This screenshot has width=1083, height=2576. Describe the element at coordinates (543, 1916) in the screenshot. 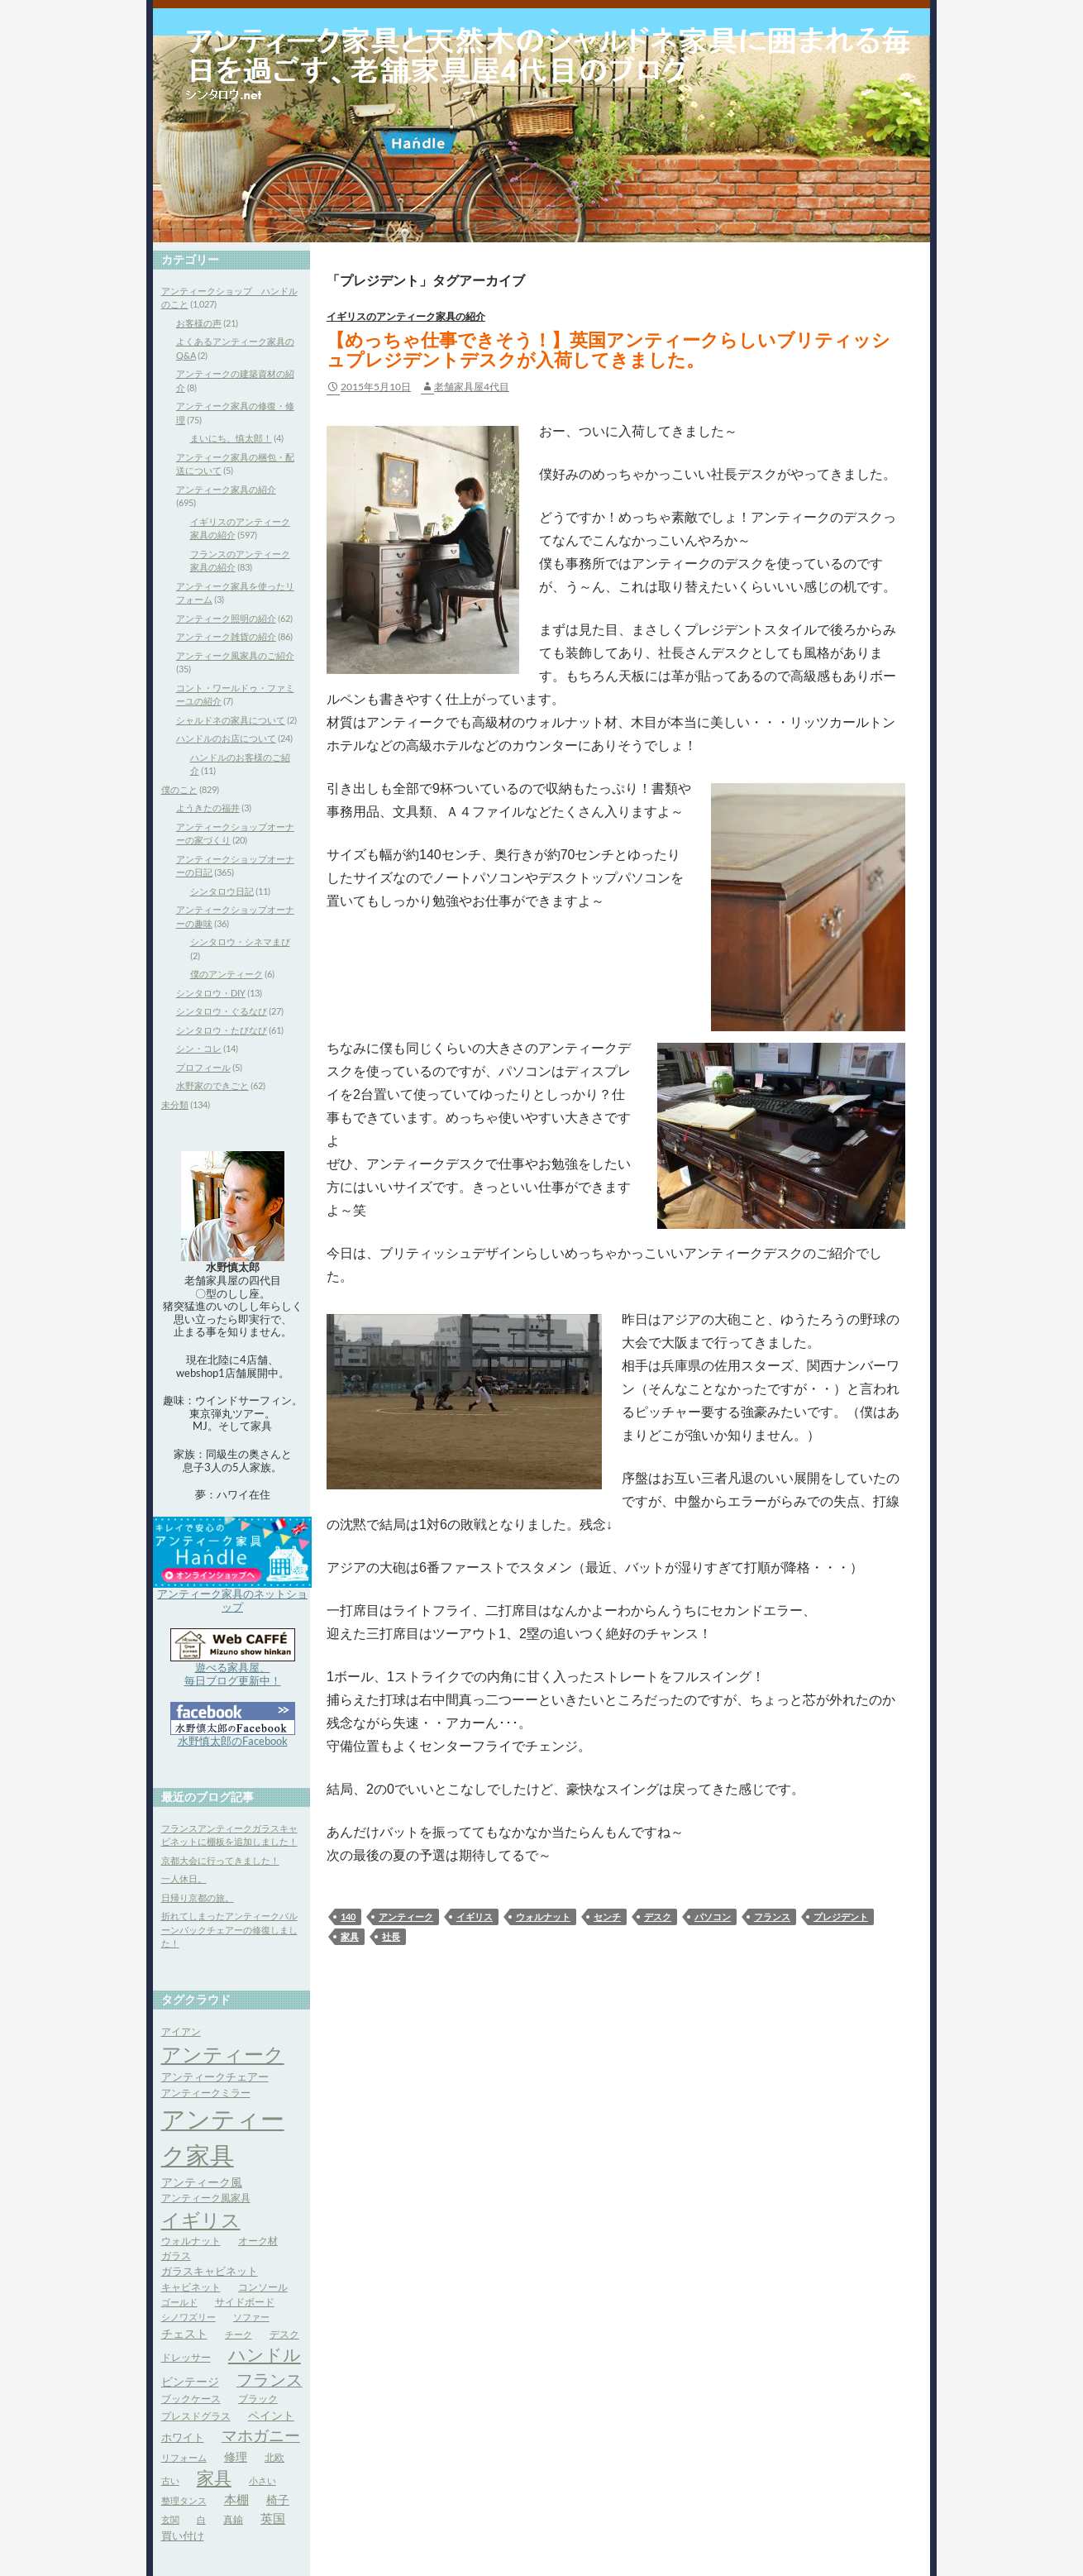

I see `ウォルナット` at that location.